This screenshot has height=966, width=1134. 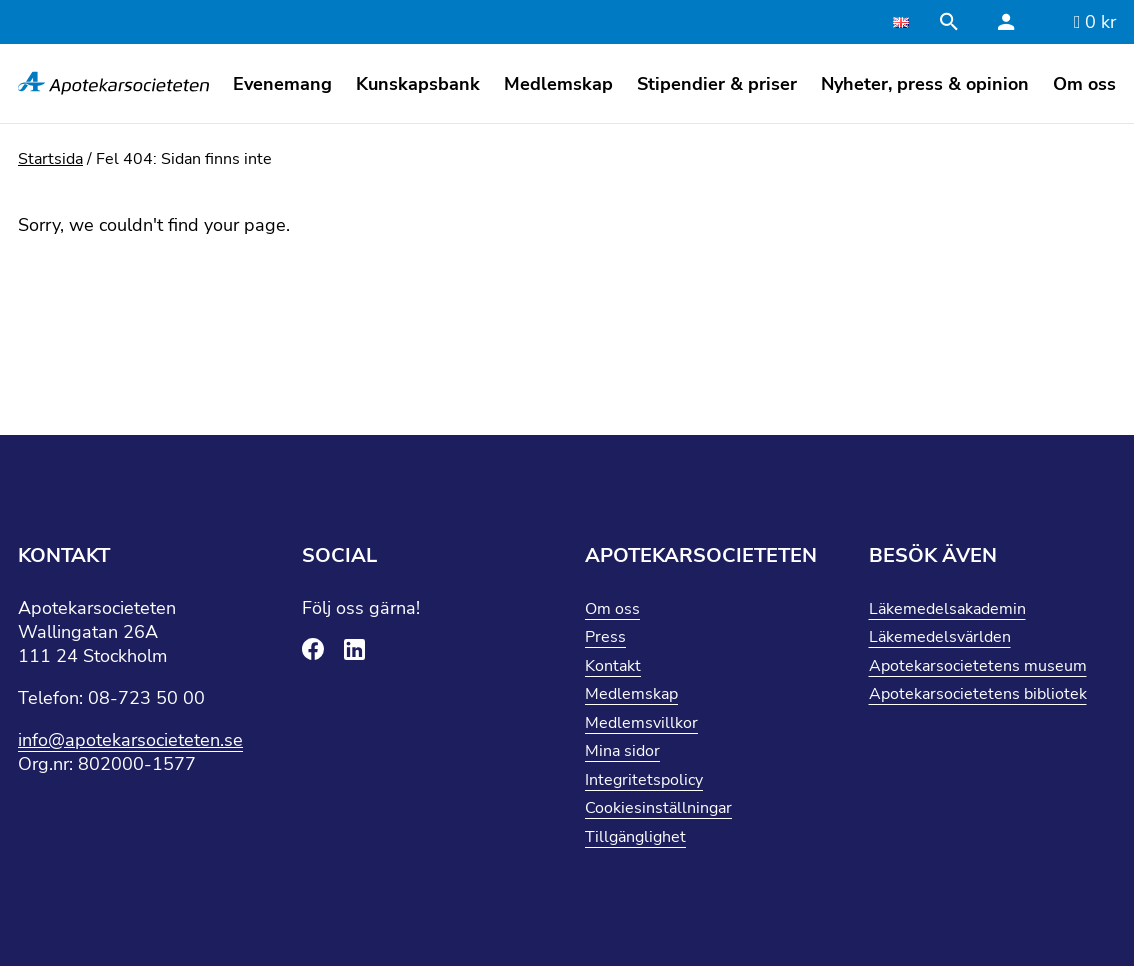 What do you see at coordinates (978, 666) in the screenshot?
I see `Apotekarsocietetens museum` at bounding box center [978, 666].